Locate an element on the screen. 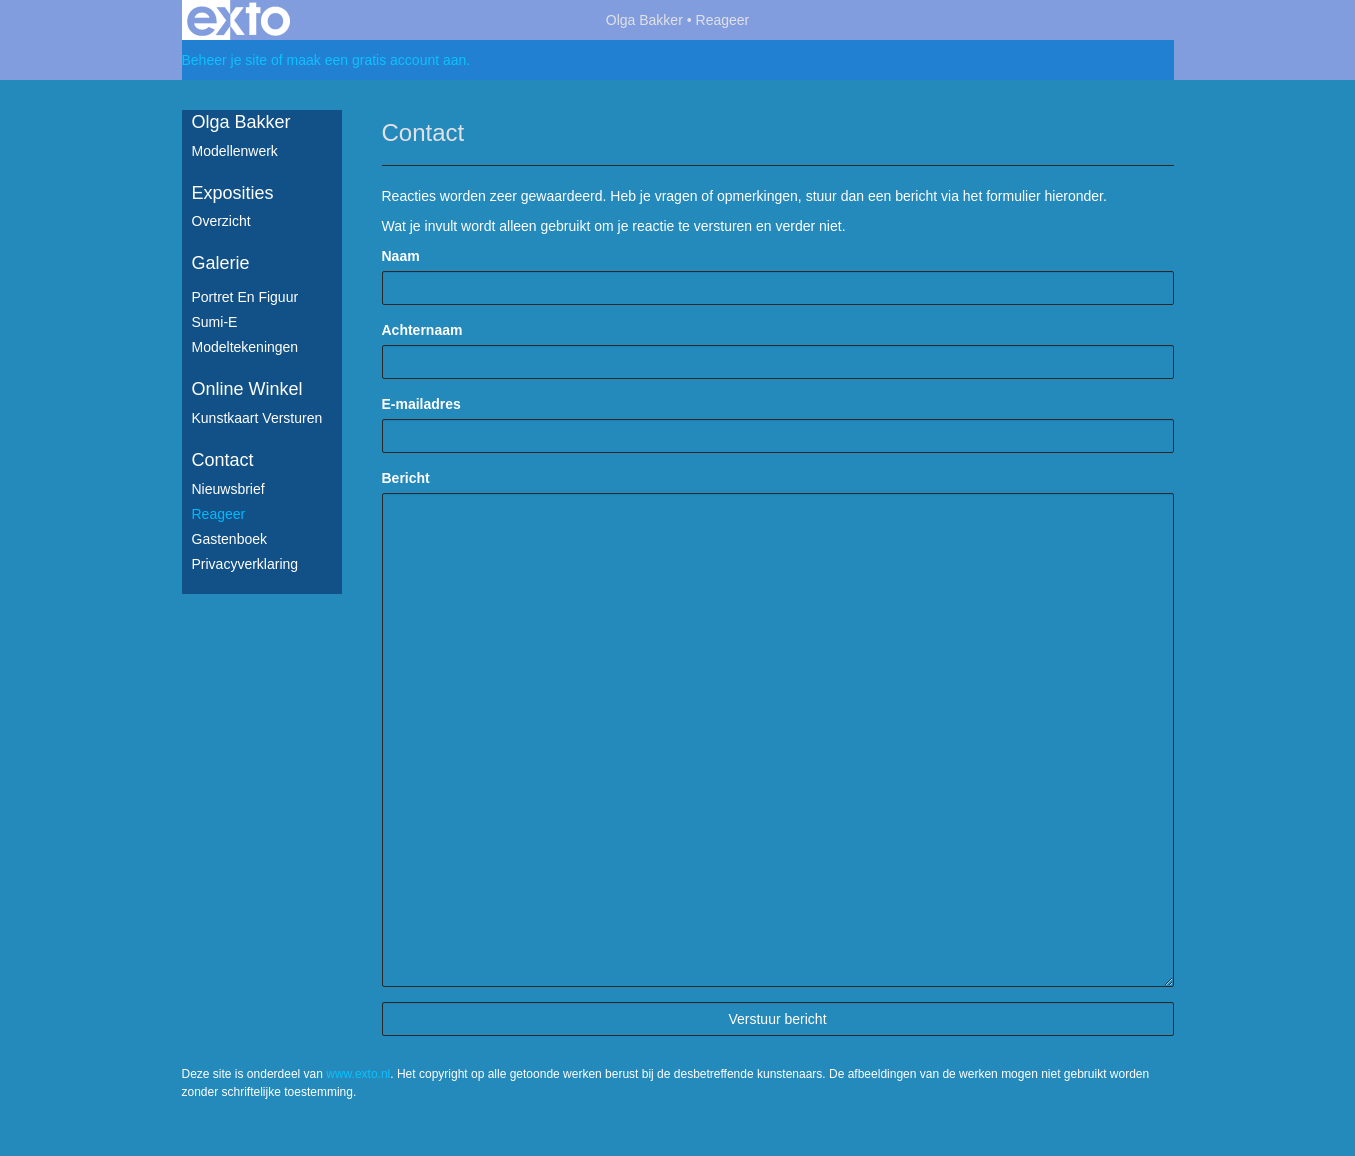  reageer is located at coordinates (219, 514).